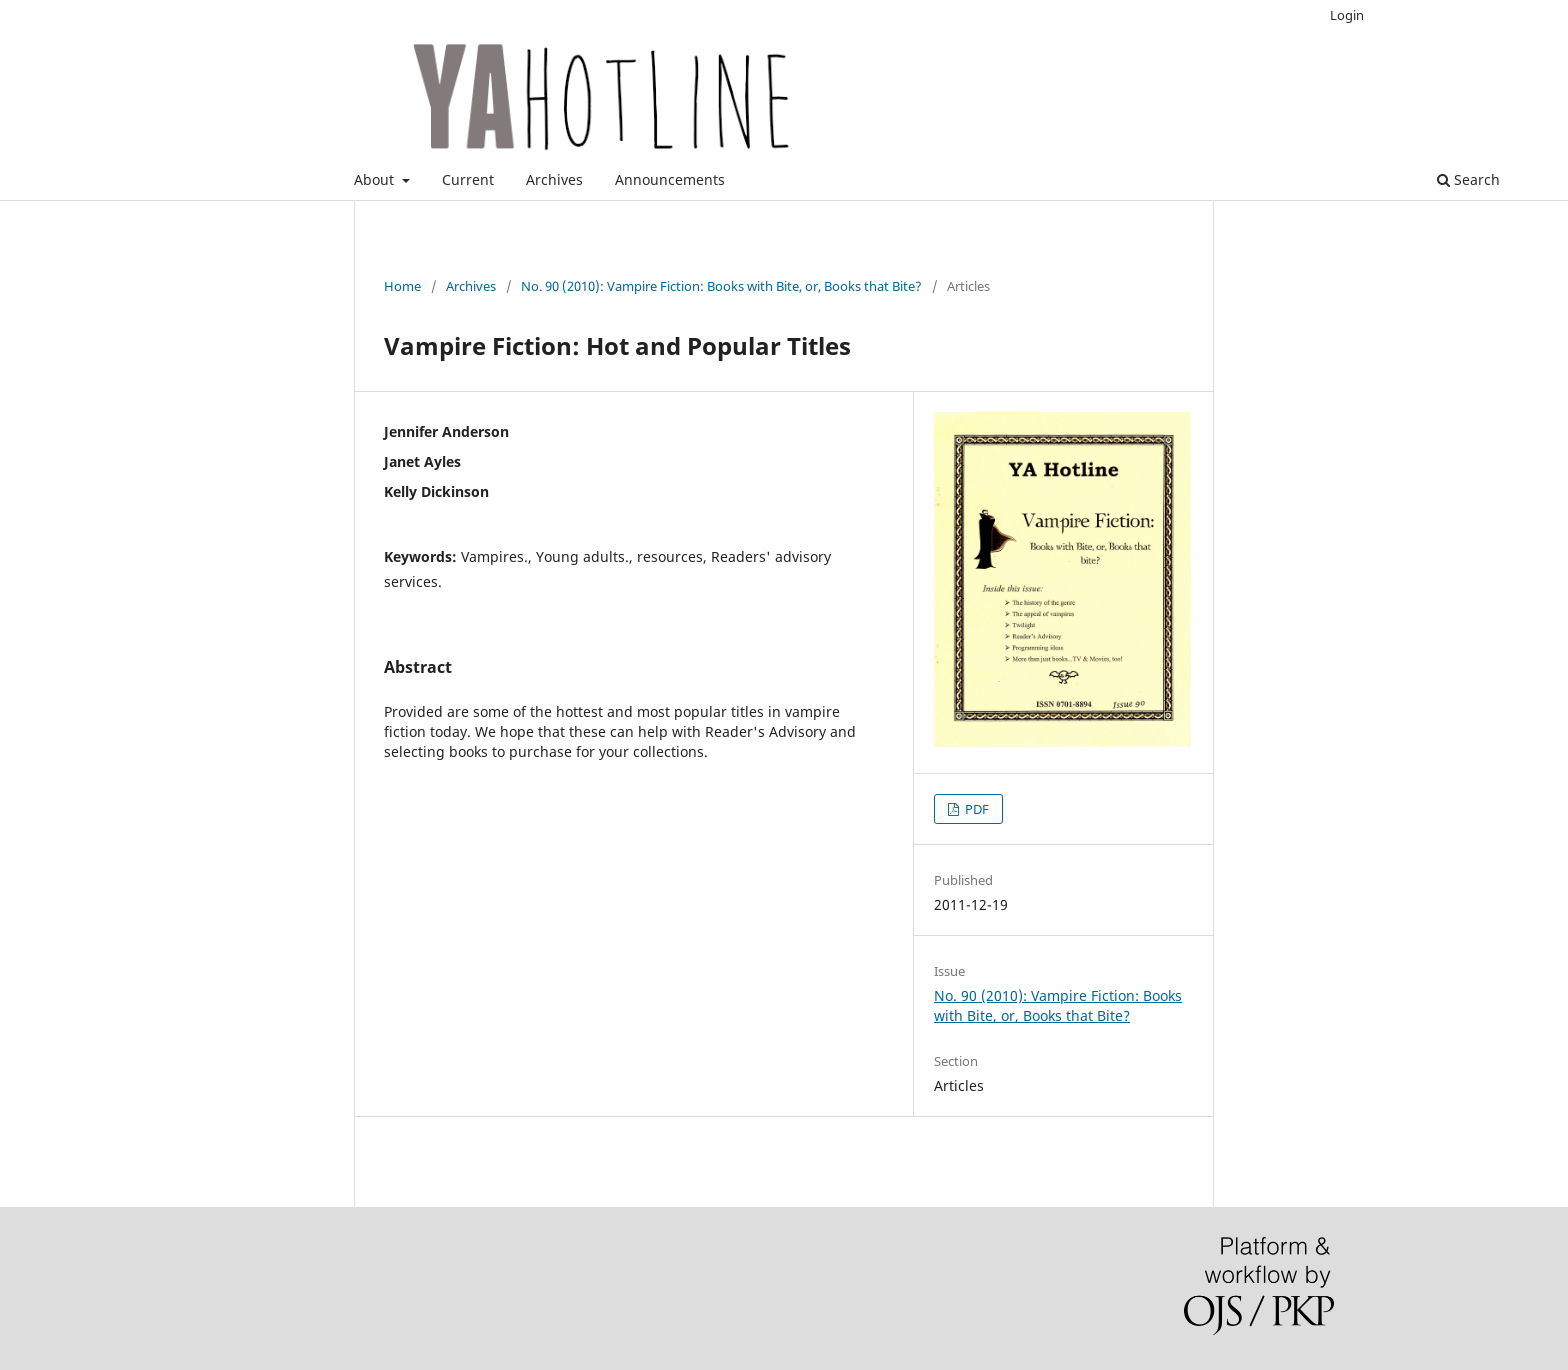  What do you see at coordinates (402, 286) in the screenshot?
I see `Home` at bounding box center [402, 286].